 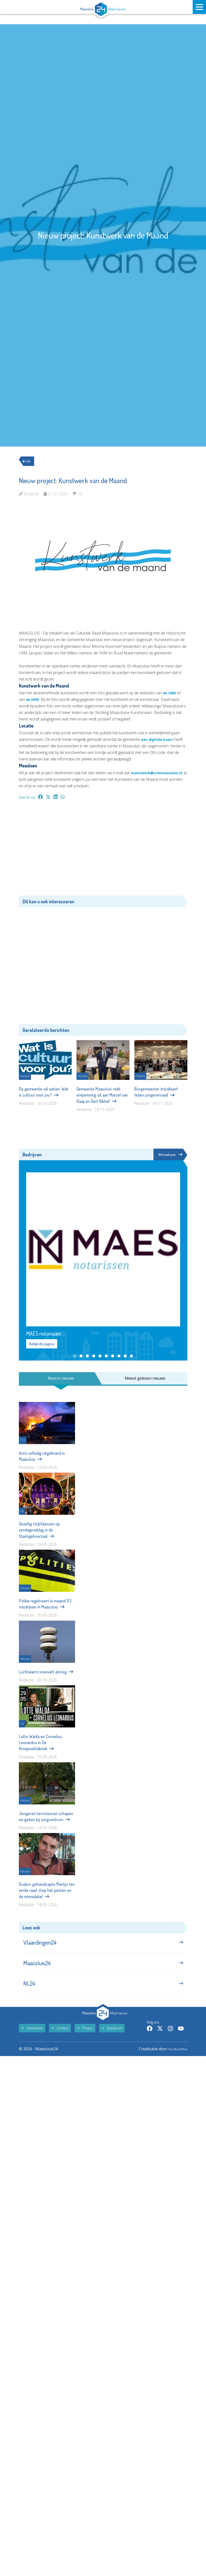 What do you see at coordinates (159, 739) in the screenshot?
I see `een digitale kaart` at bounding box center [159, 739].